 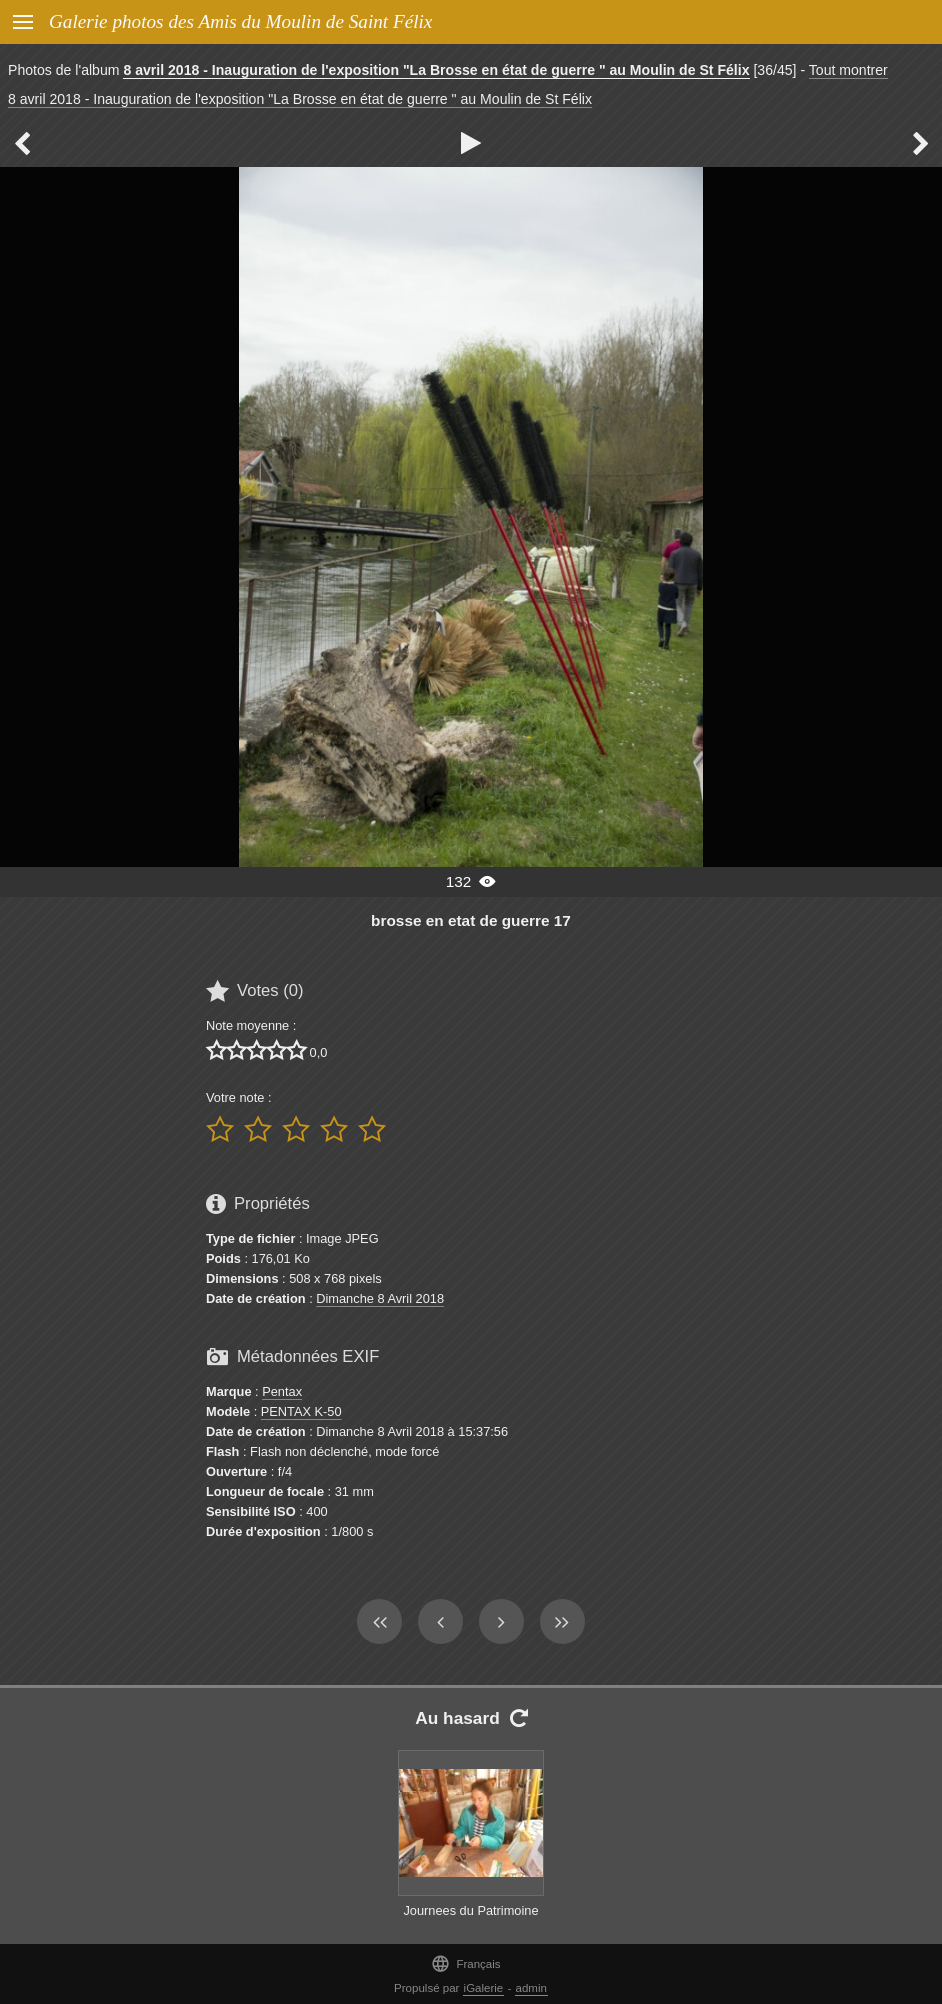 I want to click on Journees du Patrimoine 16, so click(x=470, y=1920).